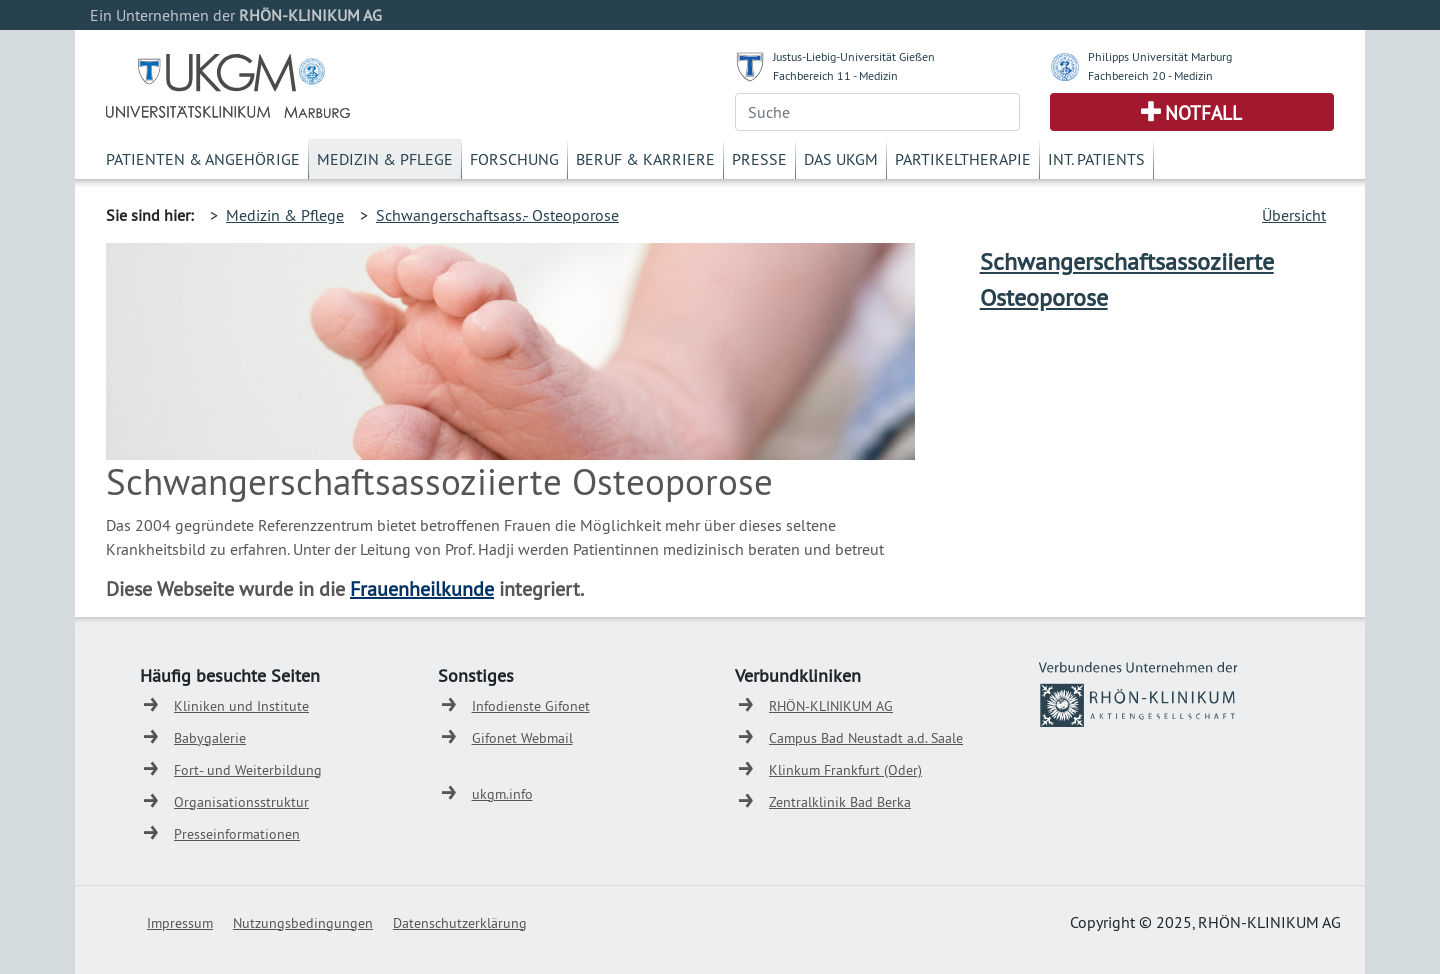 This screenshot has width=1440, height=974. Describe the element at coordinates (1294, 215) in the screenshot. I see `Übersicht` at that location.